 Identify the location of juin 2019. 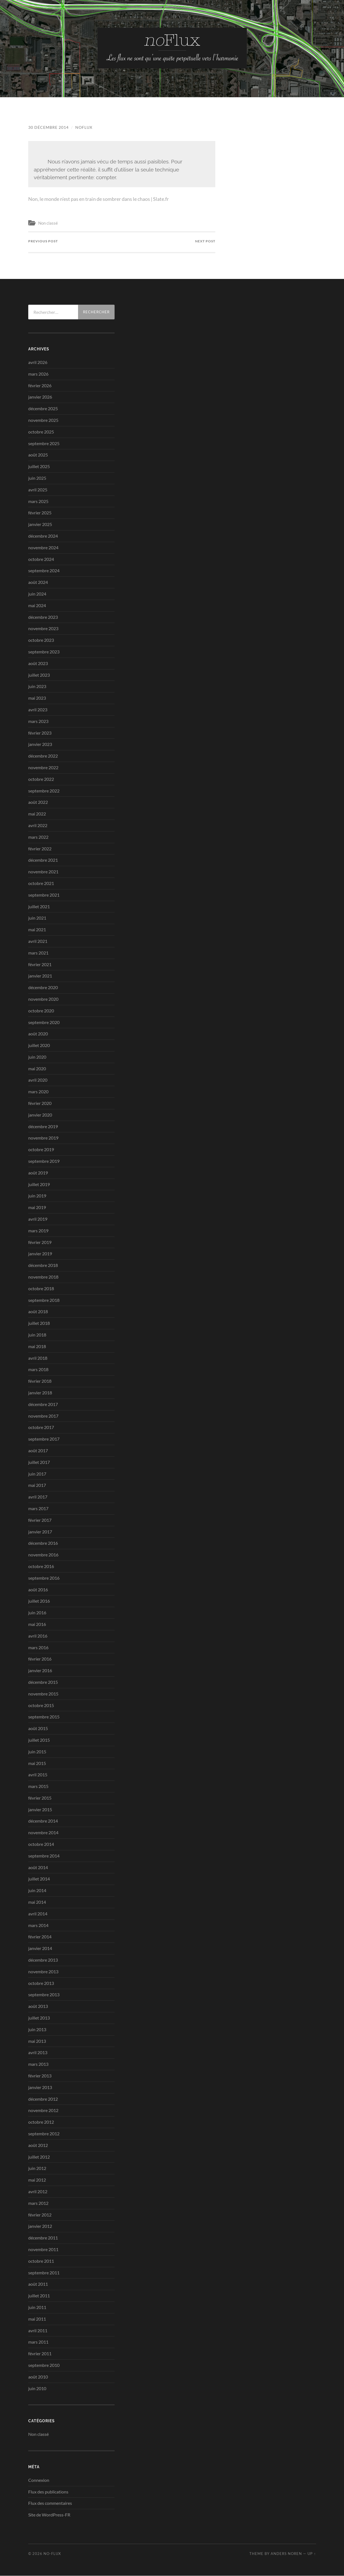
(37, 1196).